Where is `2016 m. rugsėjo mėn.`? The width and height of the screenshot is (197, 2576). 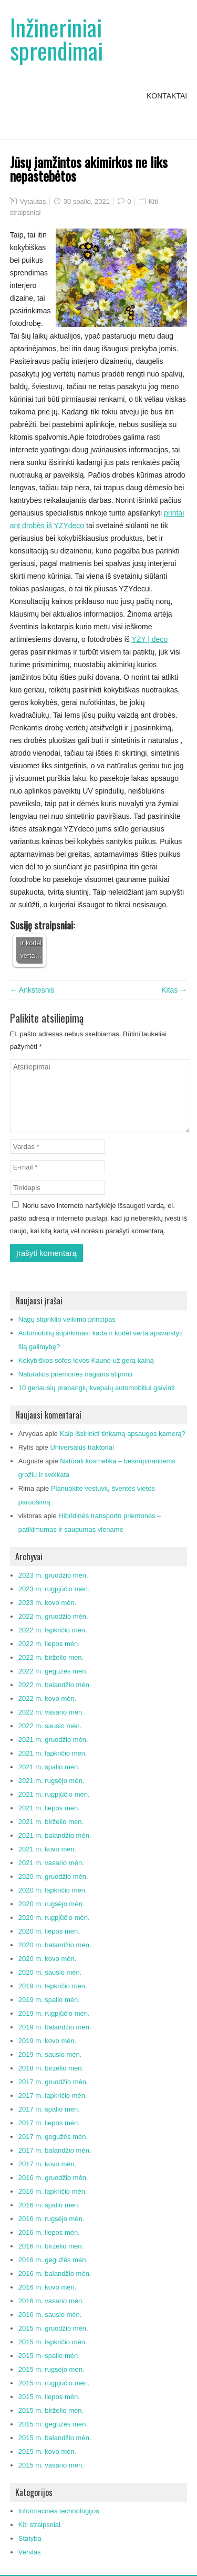
2016 m. rugsėjo mėn. is located at coordinates (51, 2219).